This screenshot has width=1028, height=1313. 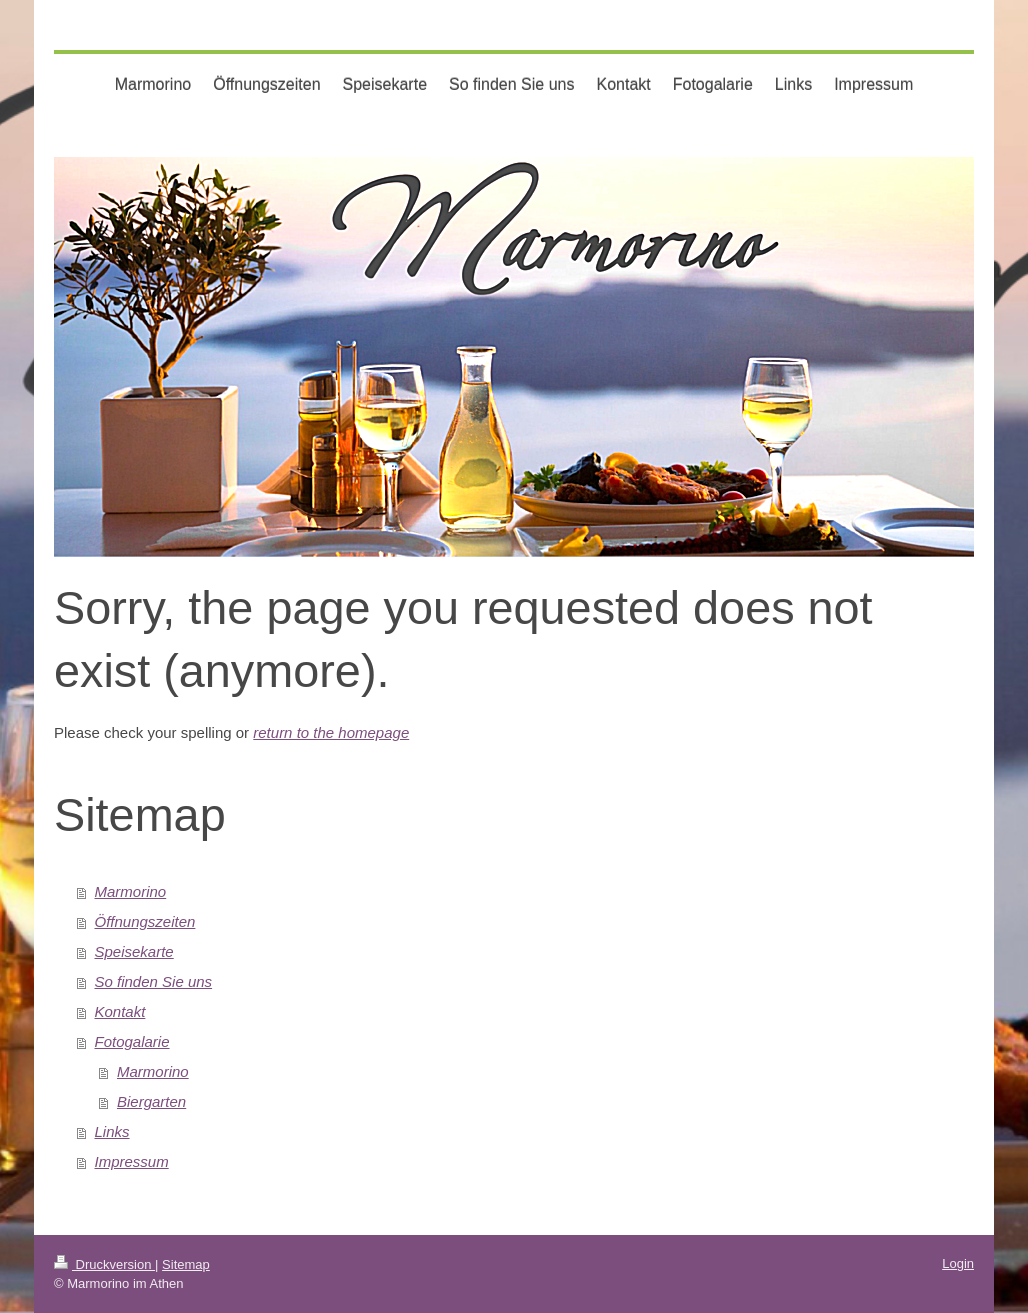 I want to click on Biergarten, so click(x=151, y=1101).